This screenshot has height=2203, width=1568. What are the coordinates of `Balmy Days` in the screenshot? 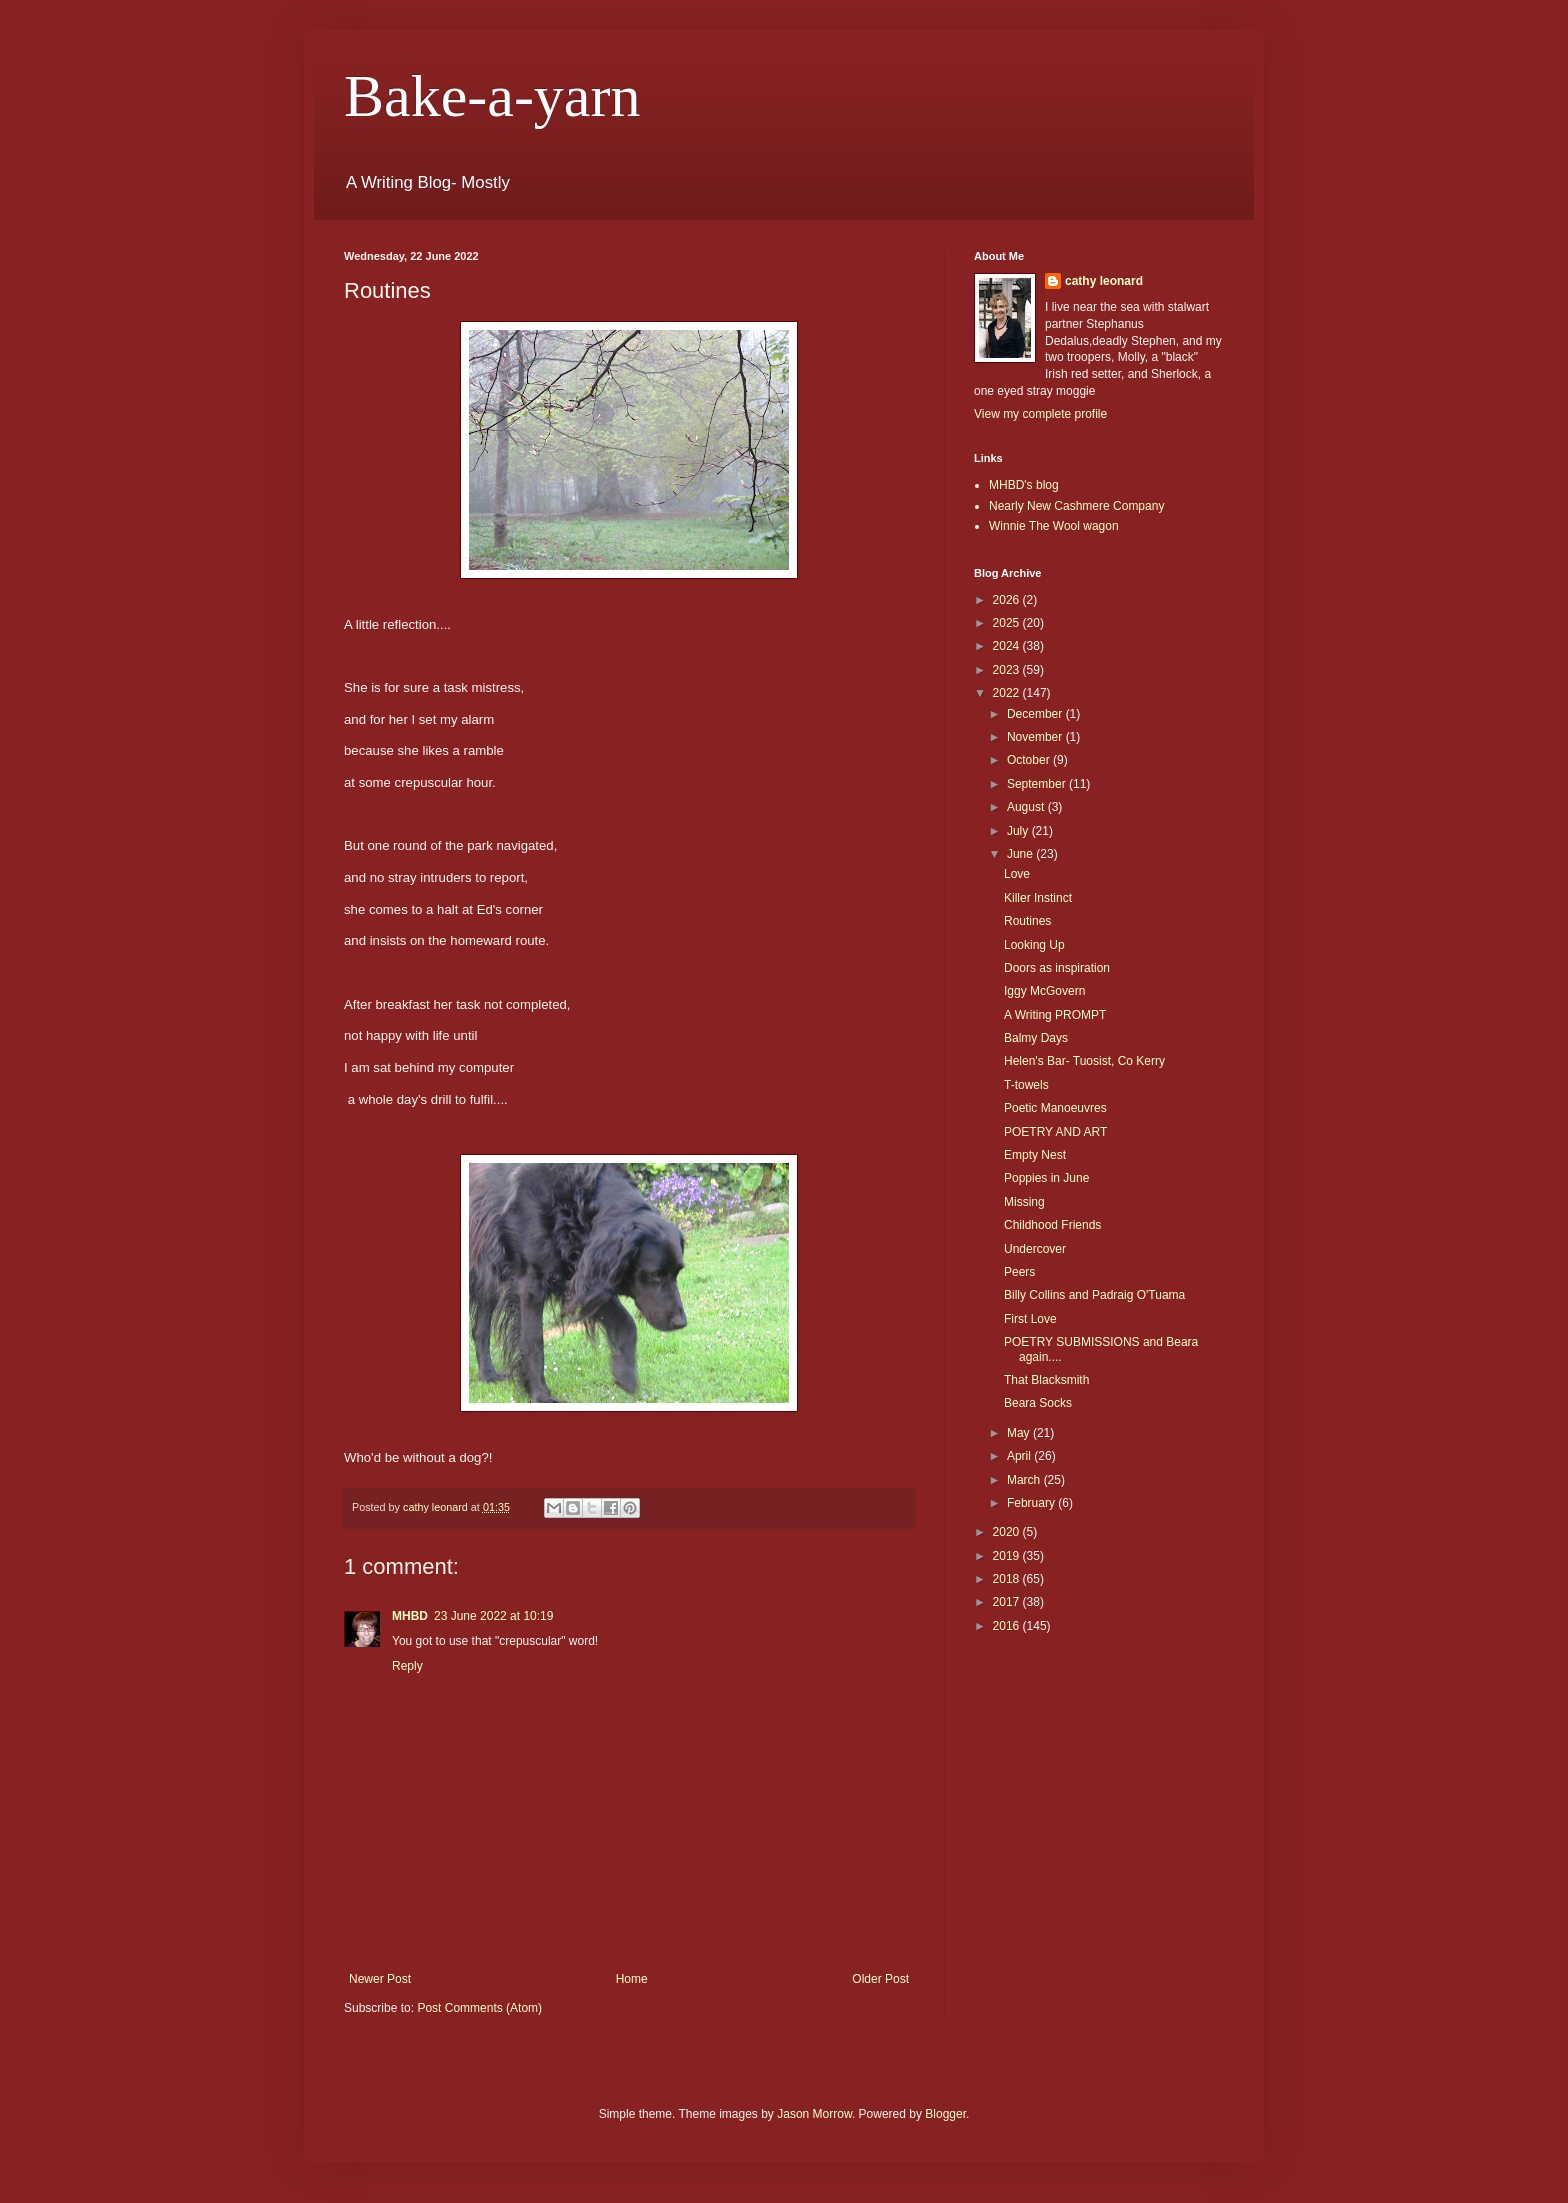 It's located at (1036, 1038).